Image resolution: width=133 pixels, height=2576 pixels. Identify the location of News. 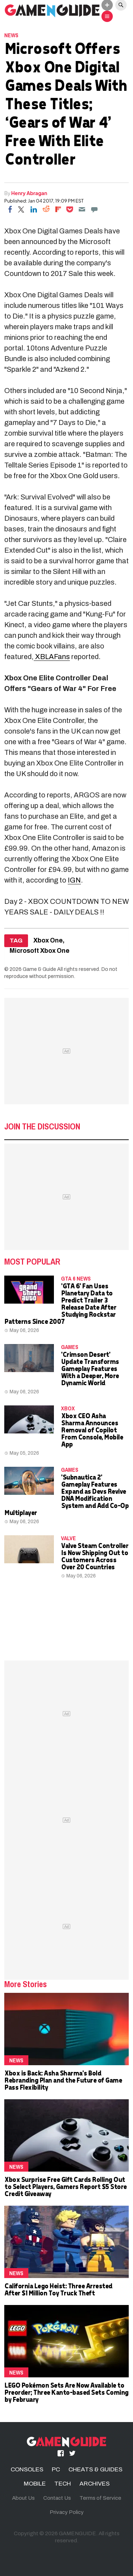
(11, 35).